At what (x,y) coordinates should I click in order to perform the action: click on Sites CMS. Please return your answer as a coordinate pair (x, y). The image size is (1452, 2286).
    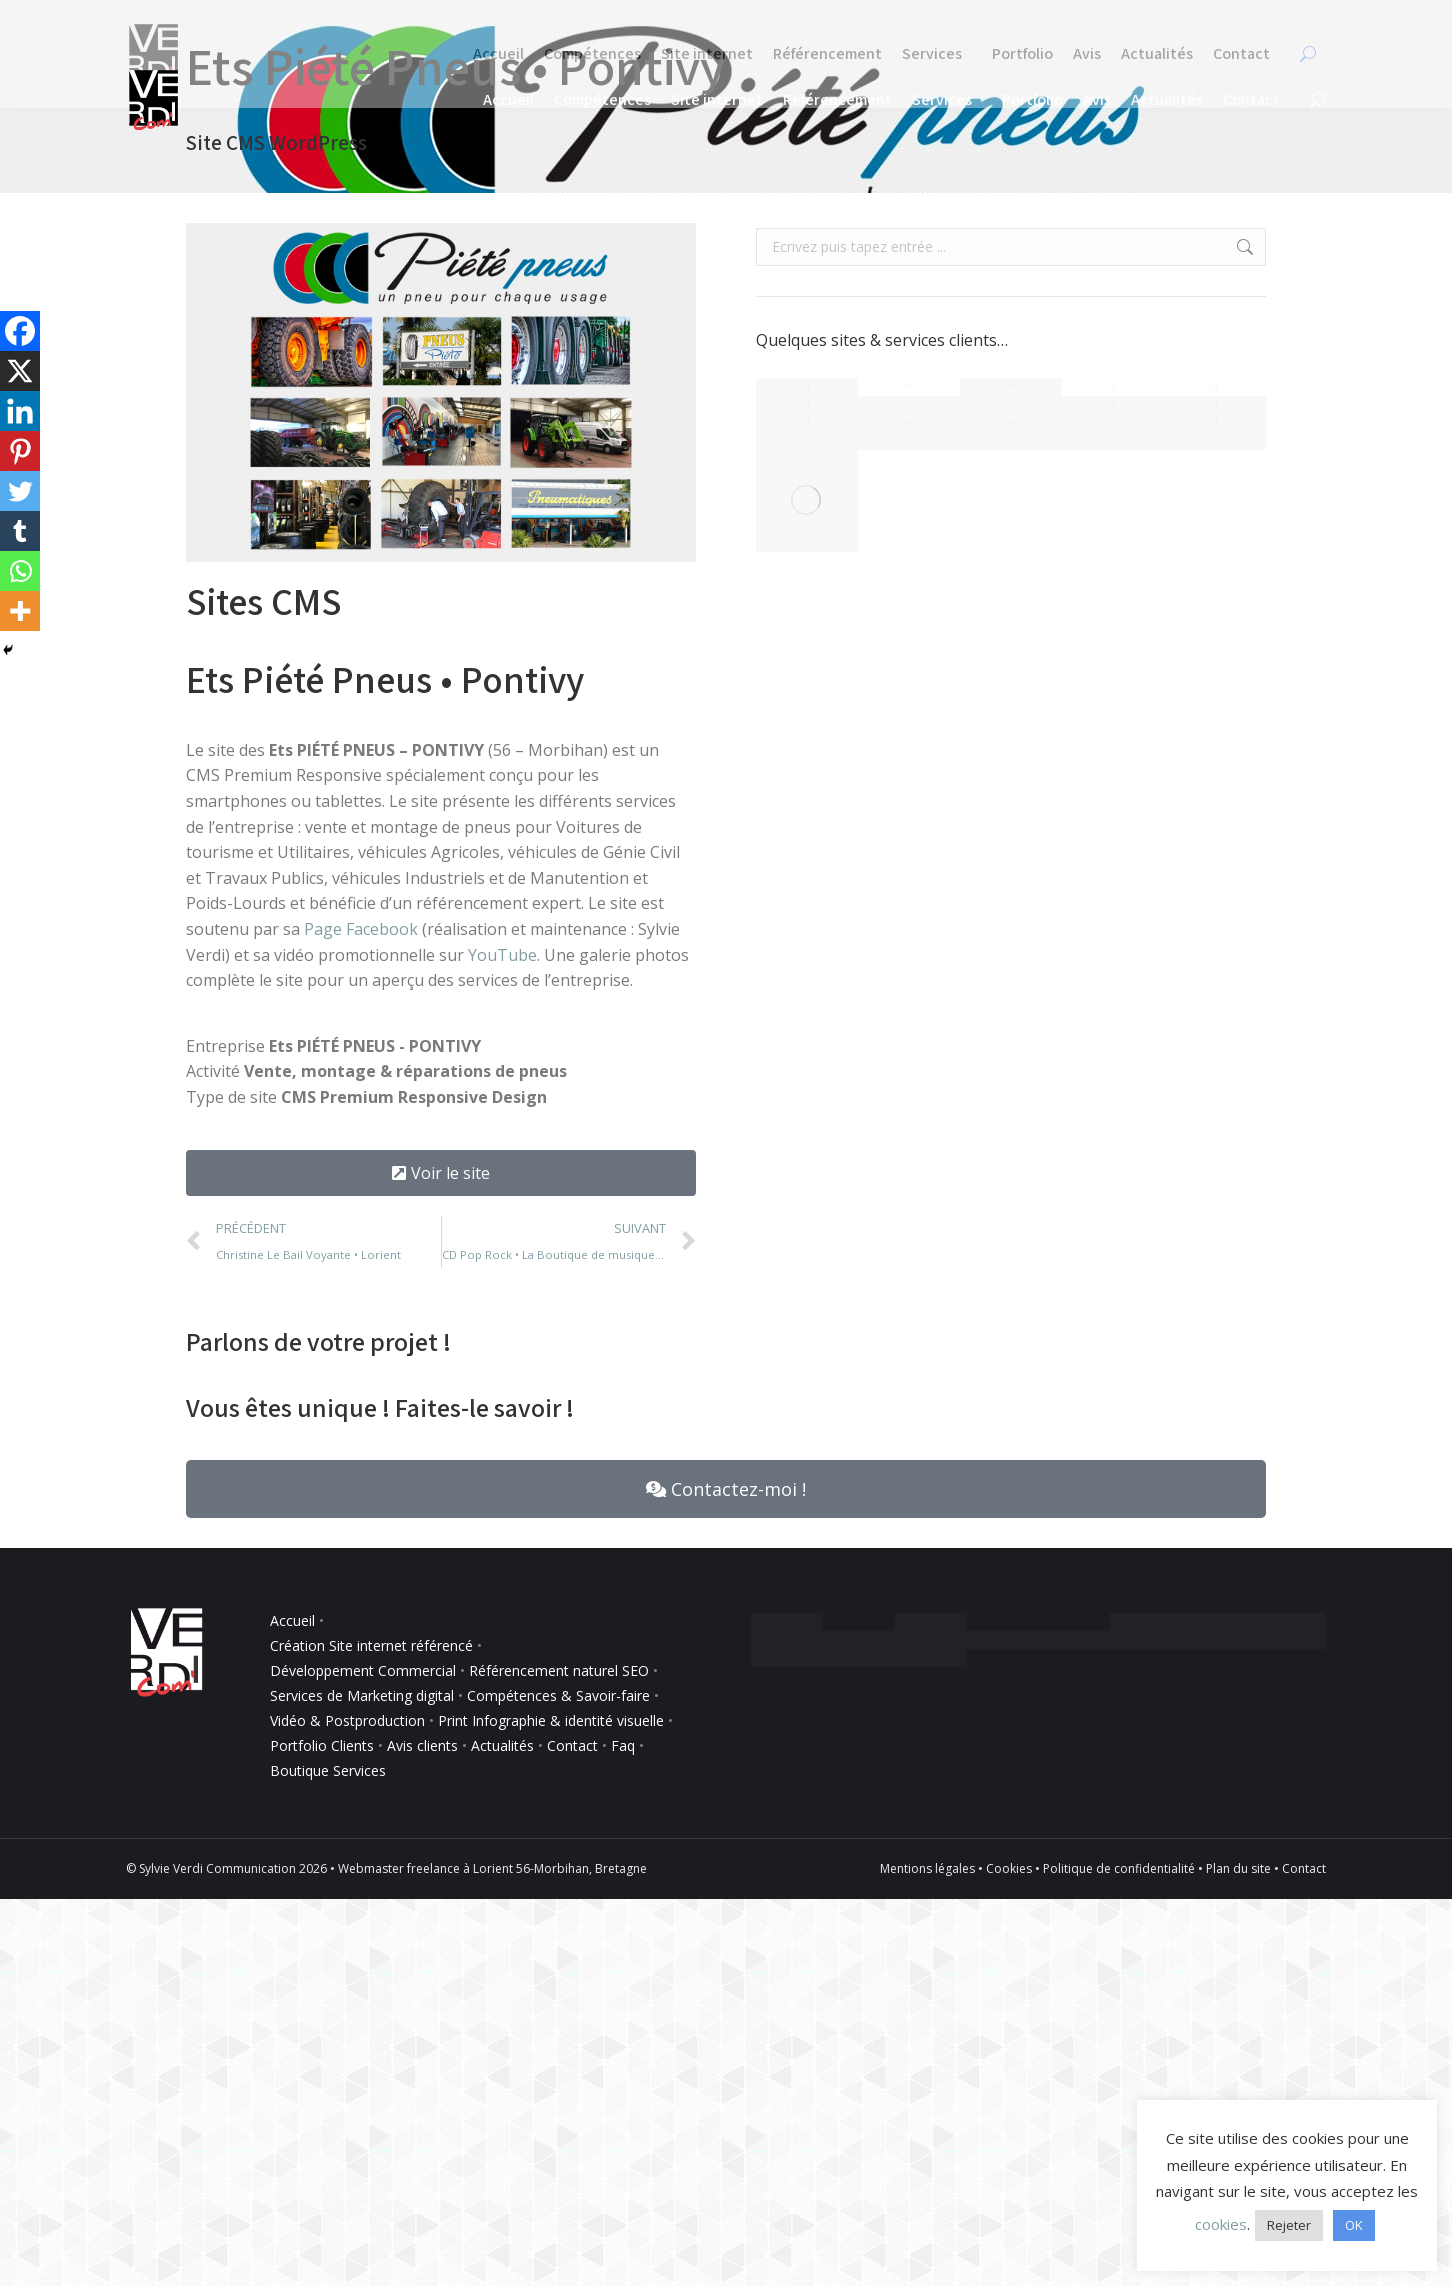
    Looking at the image, I should click on (263, 601).